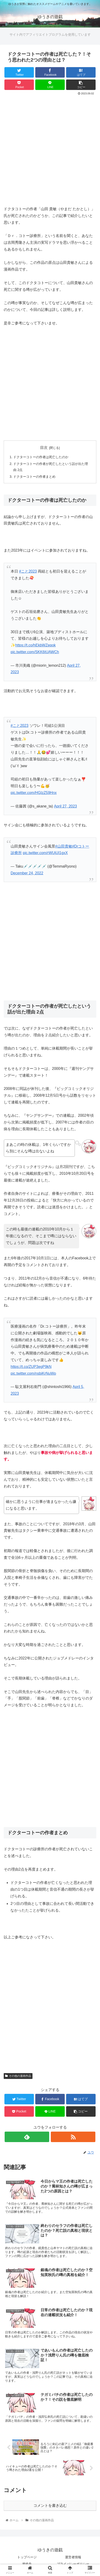  I want to click on pic.twitter.com/SKK6tUAWCh, so click(35, 652).